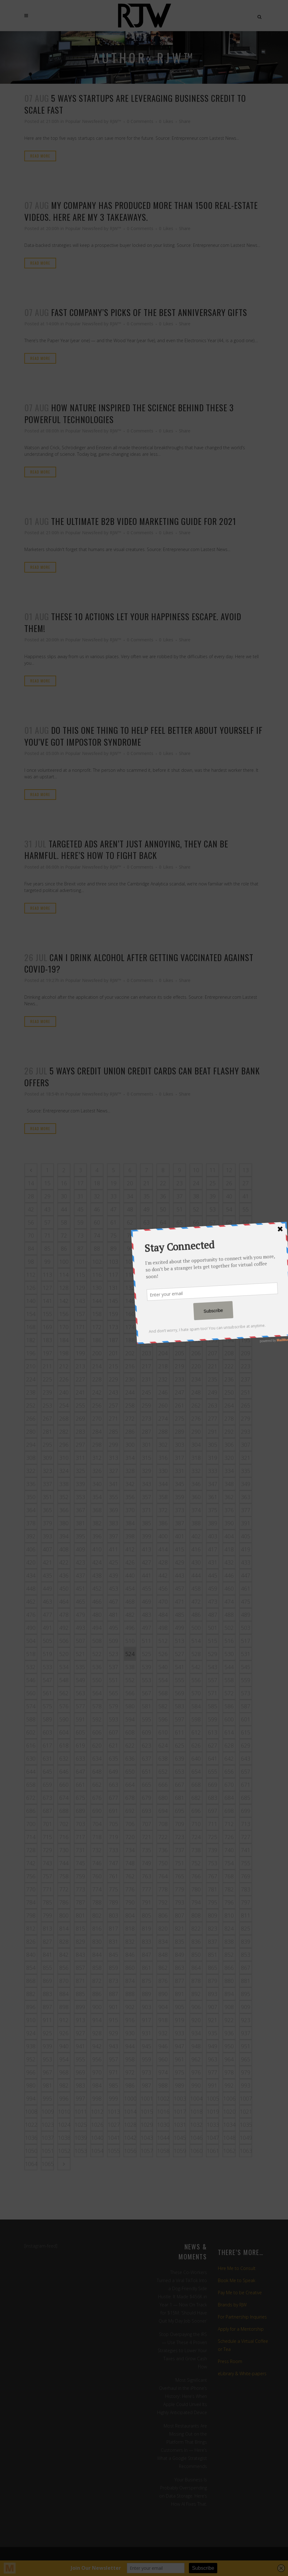 The height and width of the screenshot is (2576, 288). I want to click on 342, so click(130, 1484).